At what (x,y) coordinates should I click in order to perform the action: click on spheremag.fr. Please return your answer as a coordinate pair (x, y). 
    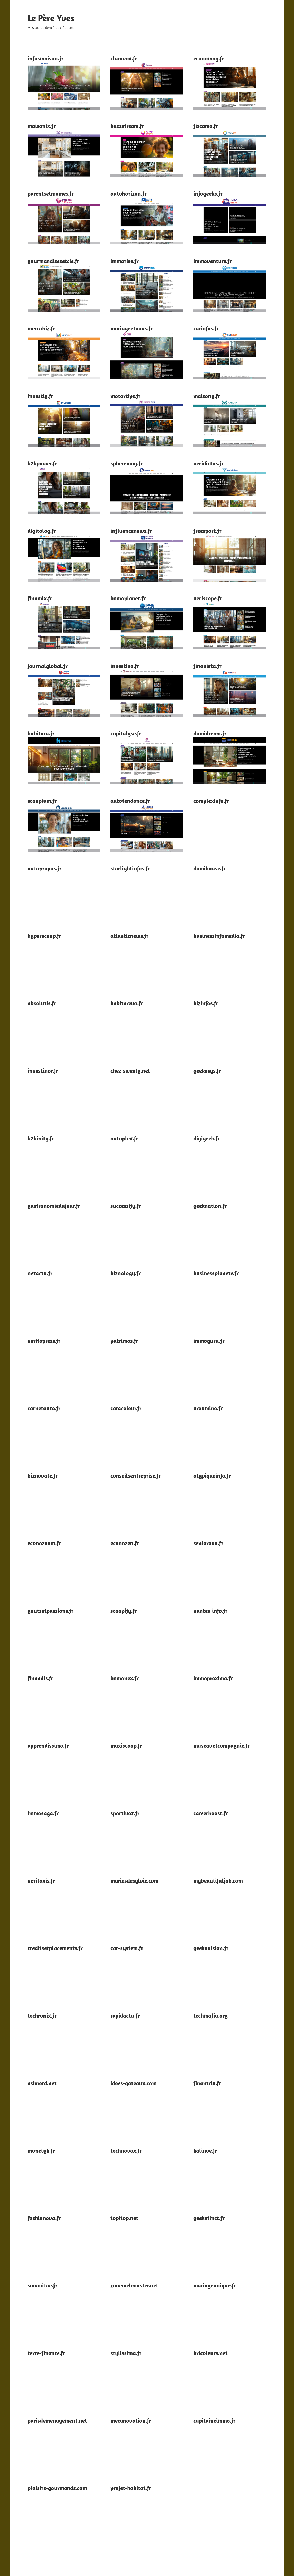
    Looking at the image, I should click on (126, 463).